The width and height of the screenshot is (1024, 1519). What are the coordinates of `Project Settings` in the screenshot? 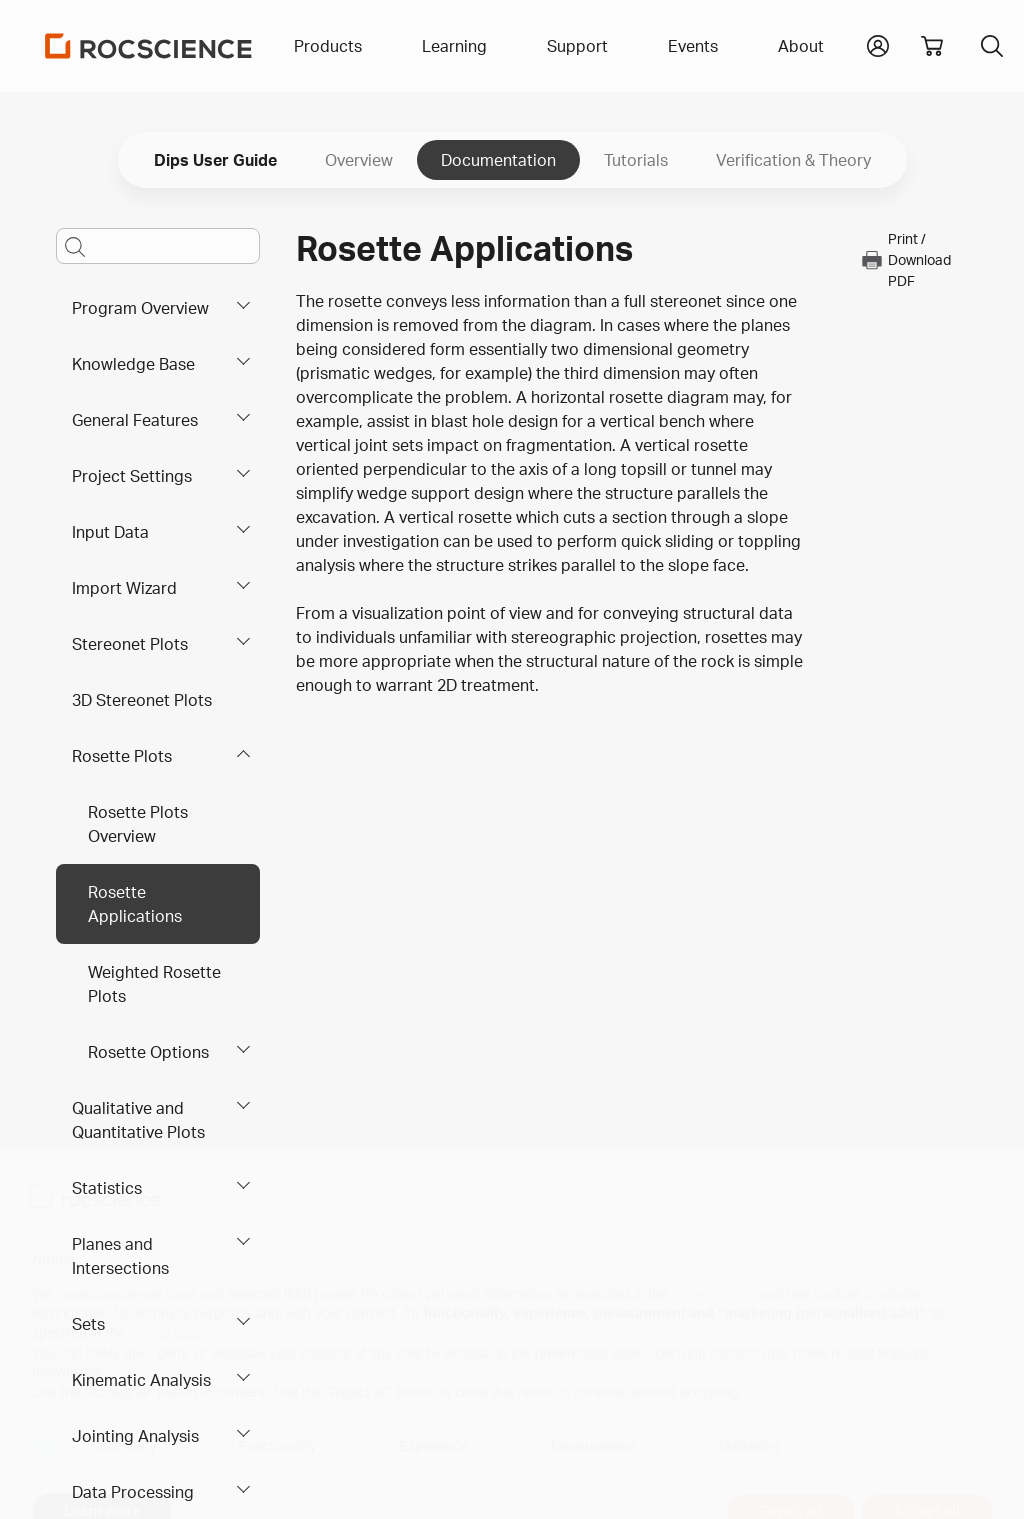 It's located at (132, 476).